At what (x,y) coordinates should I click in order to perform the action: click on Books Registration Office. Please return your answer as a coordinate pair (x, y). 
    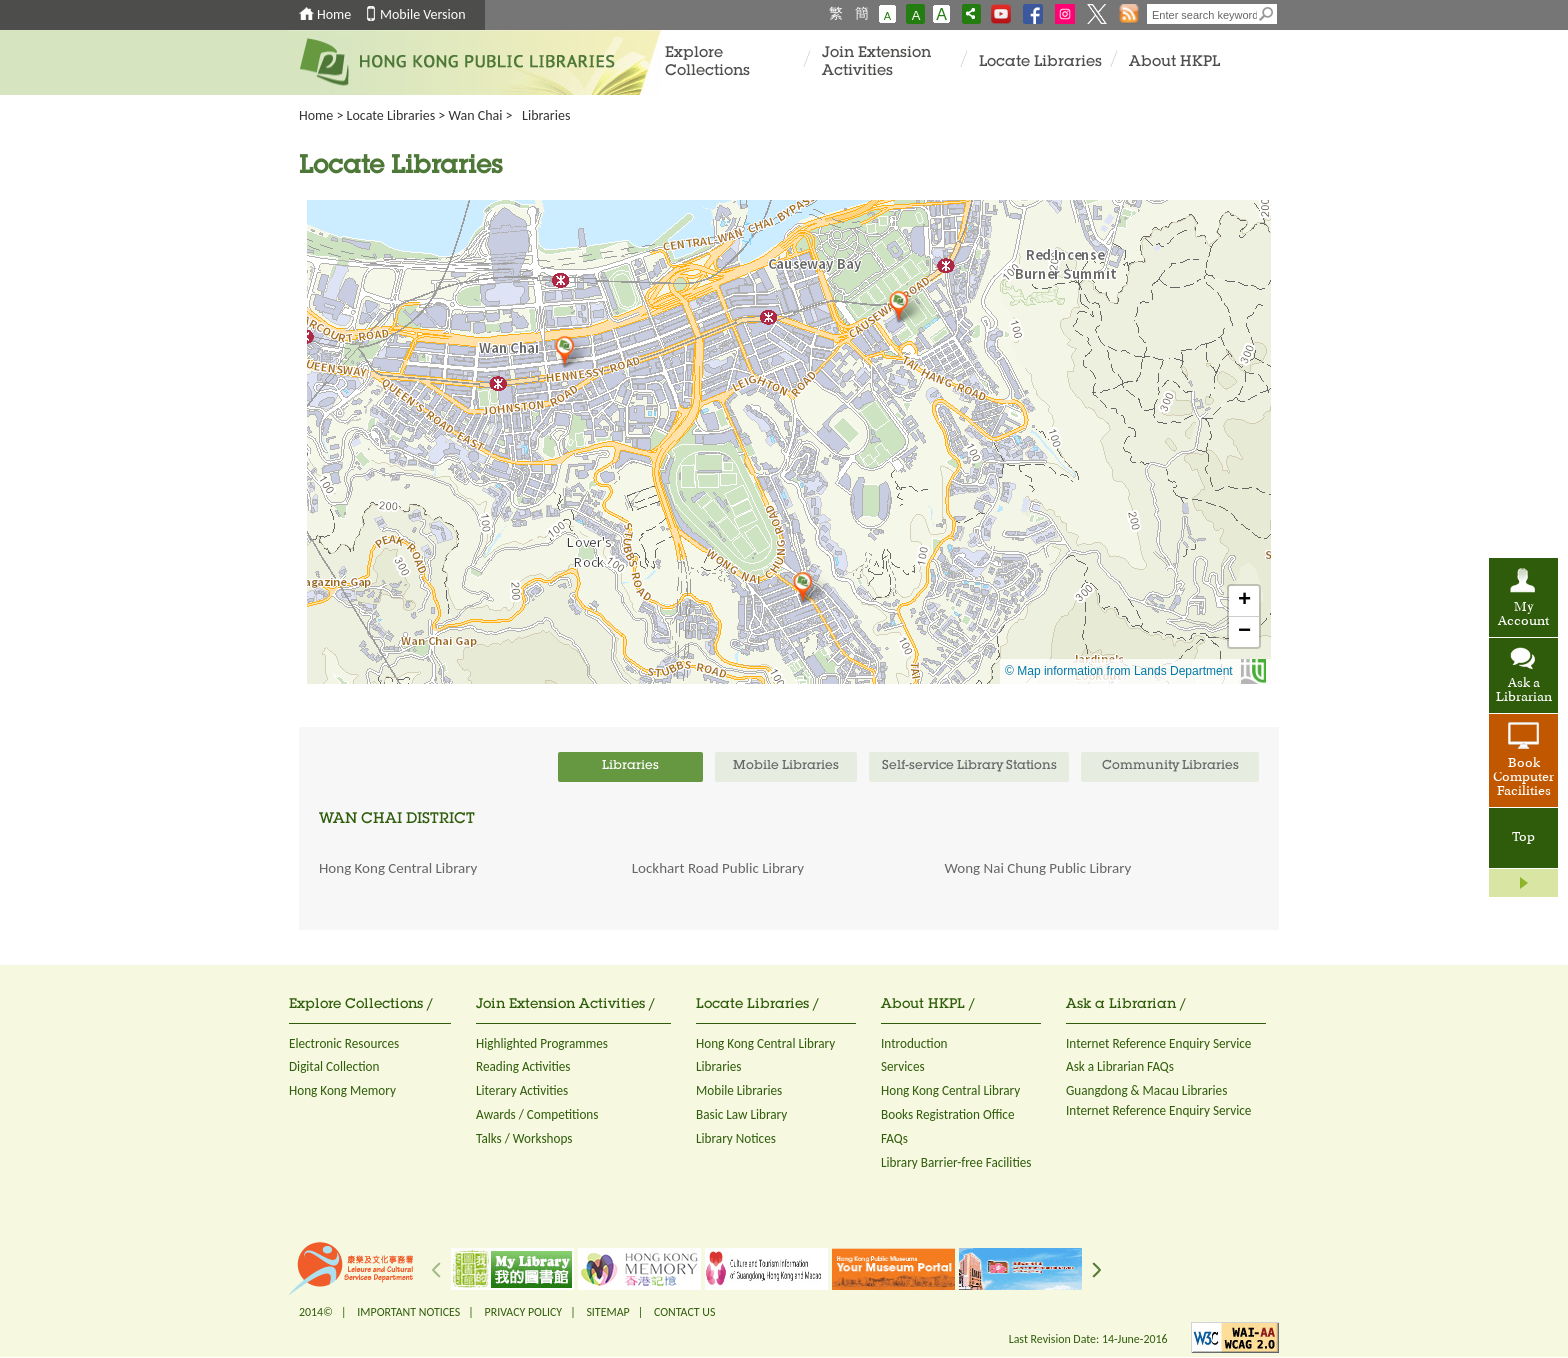
    Looking at the image, I should click on (948, 1114).